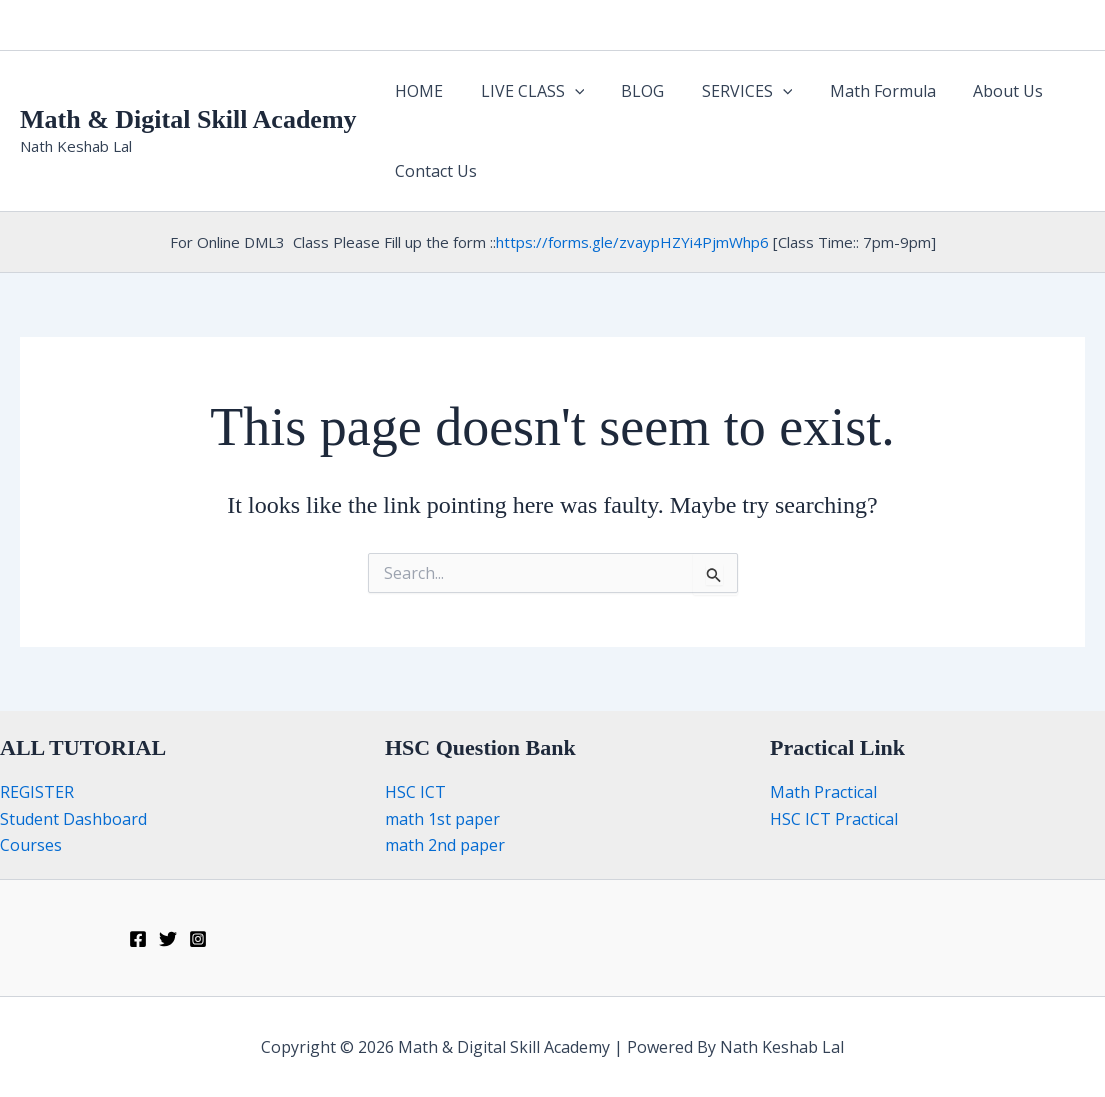 The image size is (1105, 1097). Describe the element at coordinates (415, 792) in the screenshot. I see `HSC ICT` at that location.